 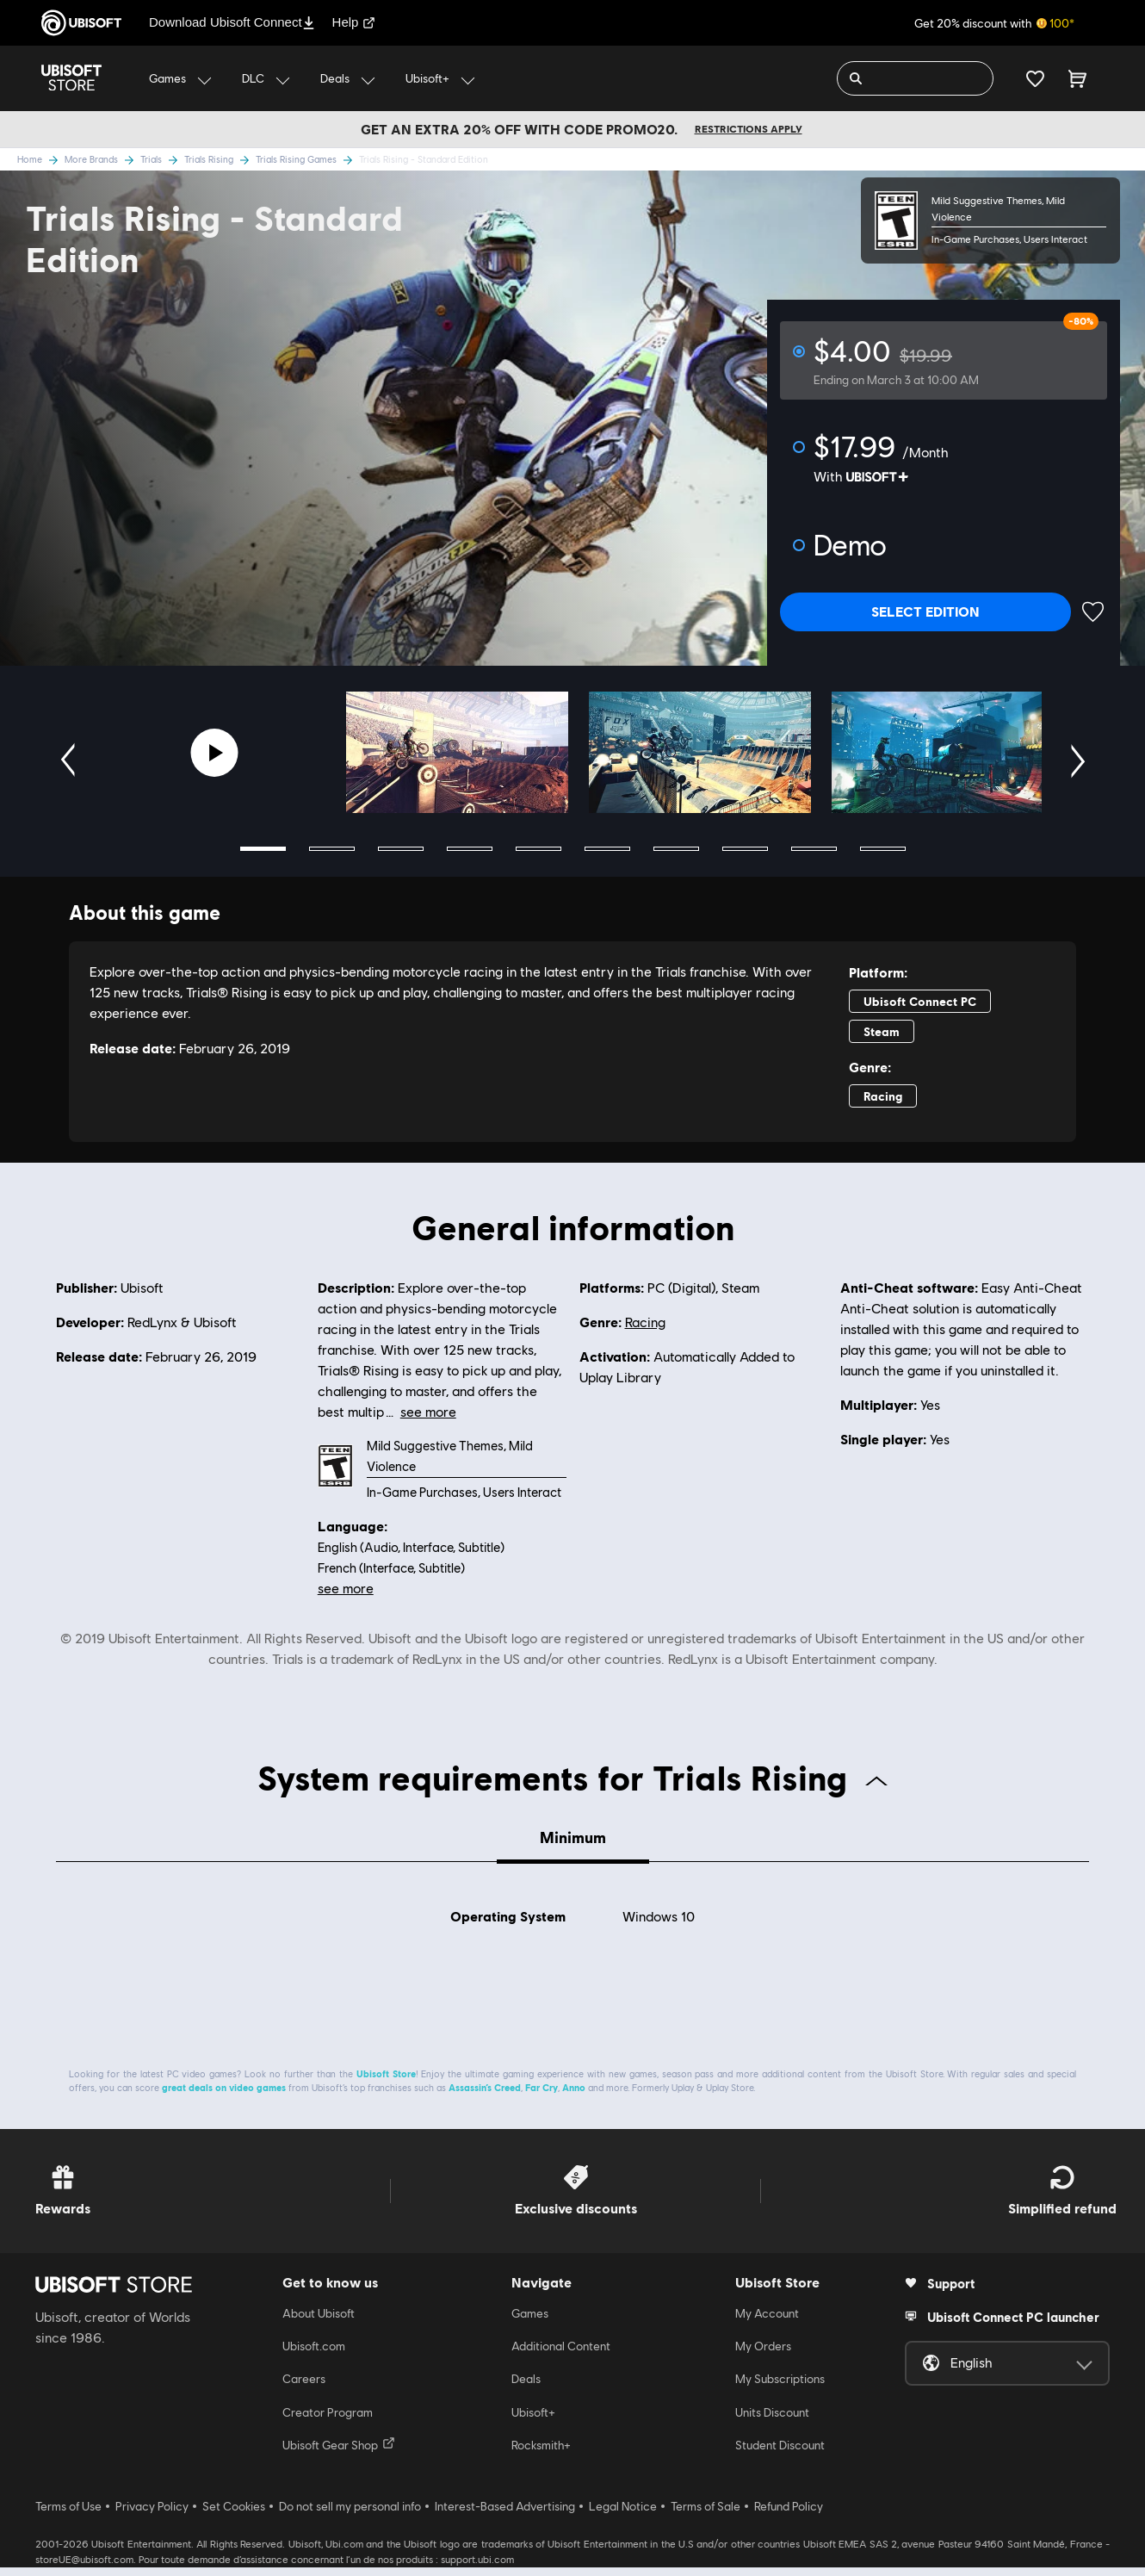 I want to click on Interest-Based Advertising, so click(x=505, y=2515).